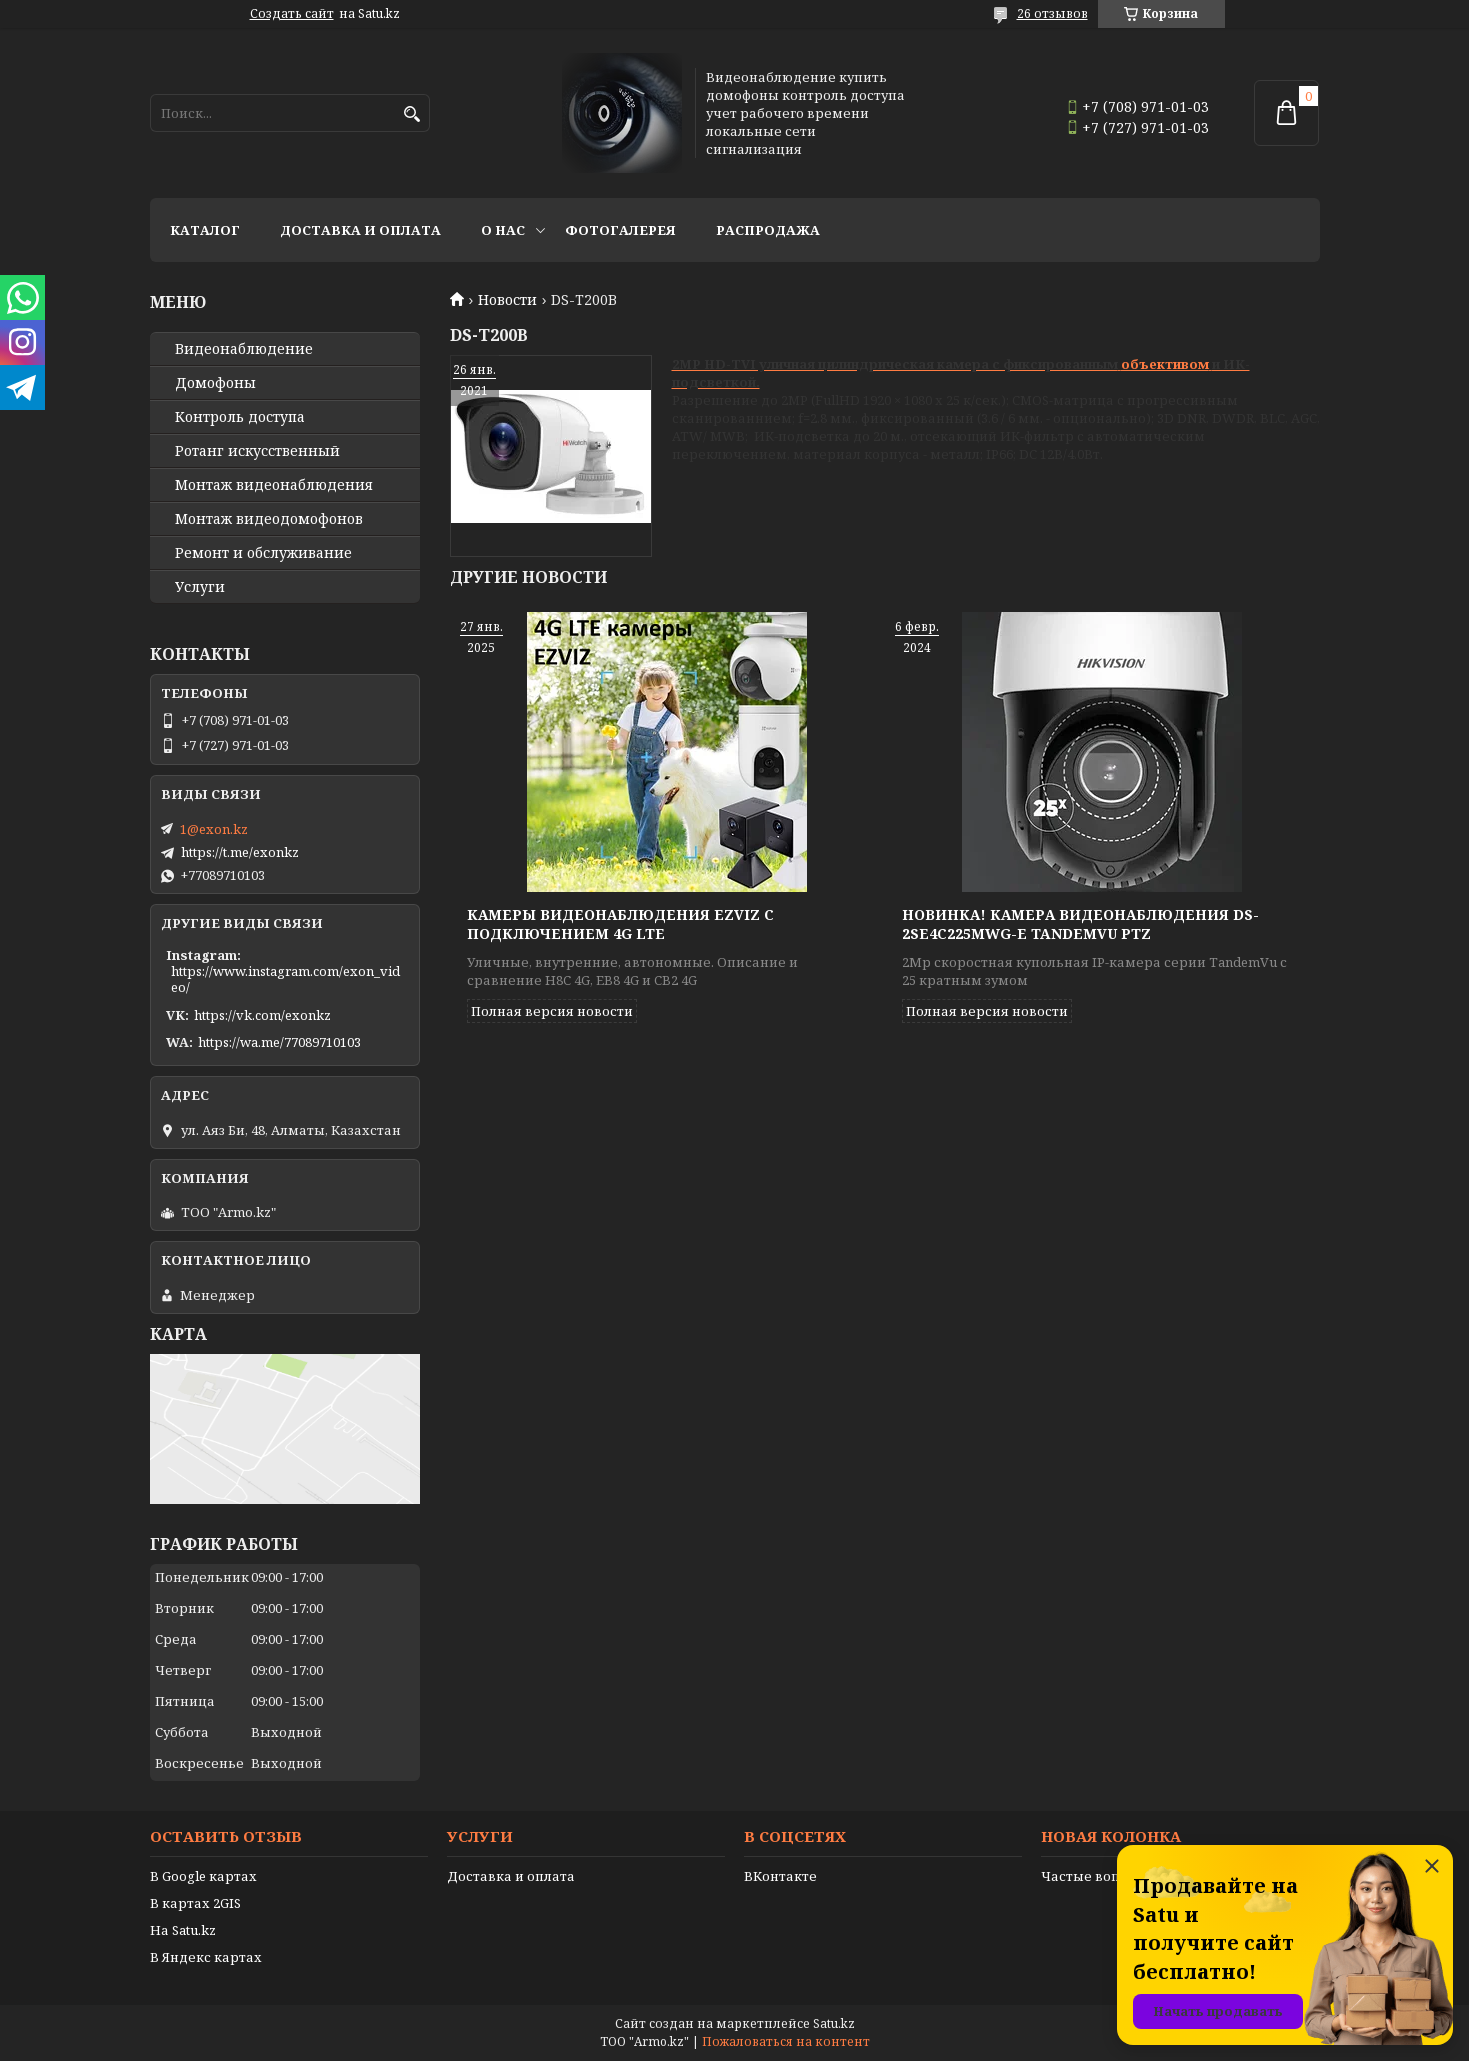 Image resolution: width=1469 pixels, height=2061 pixels. Describe the element at coordinates (412, 114) in the screenshot. I see `[Искать]` at that location.